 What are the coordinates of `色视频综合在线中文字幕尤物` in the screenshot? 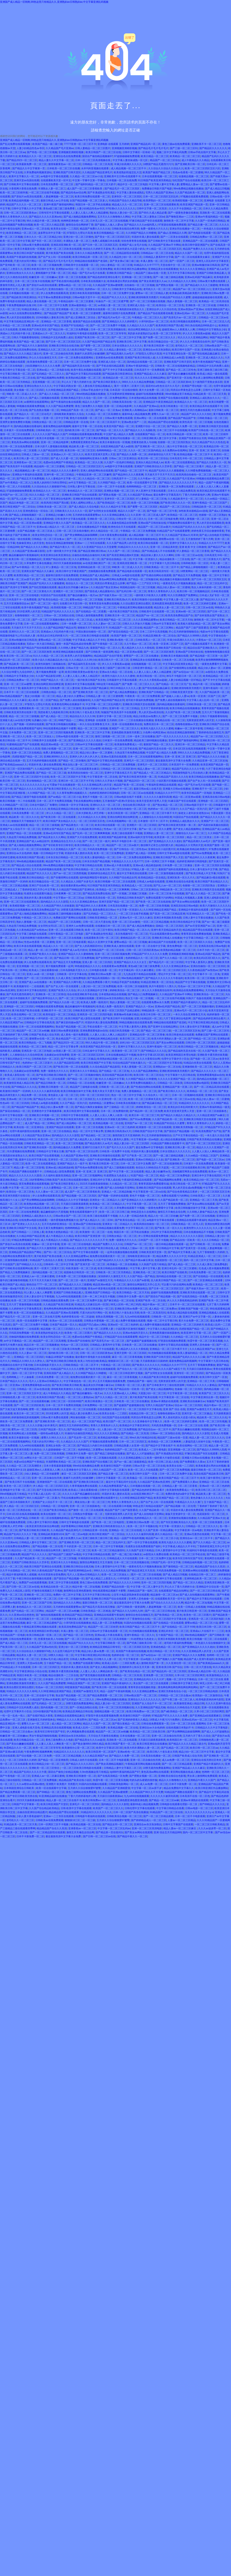 It's located at (16, 1364).